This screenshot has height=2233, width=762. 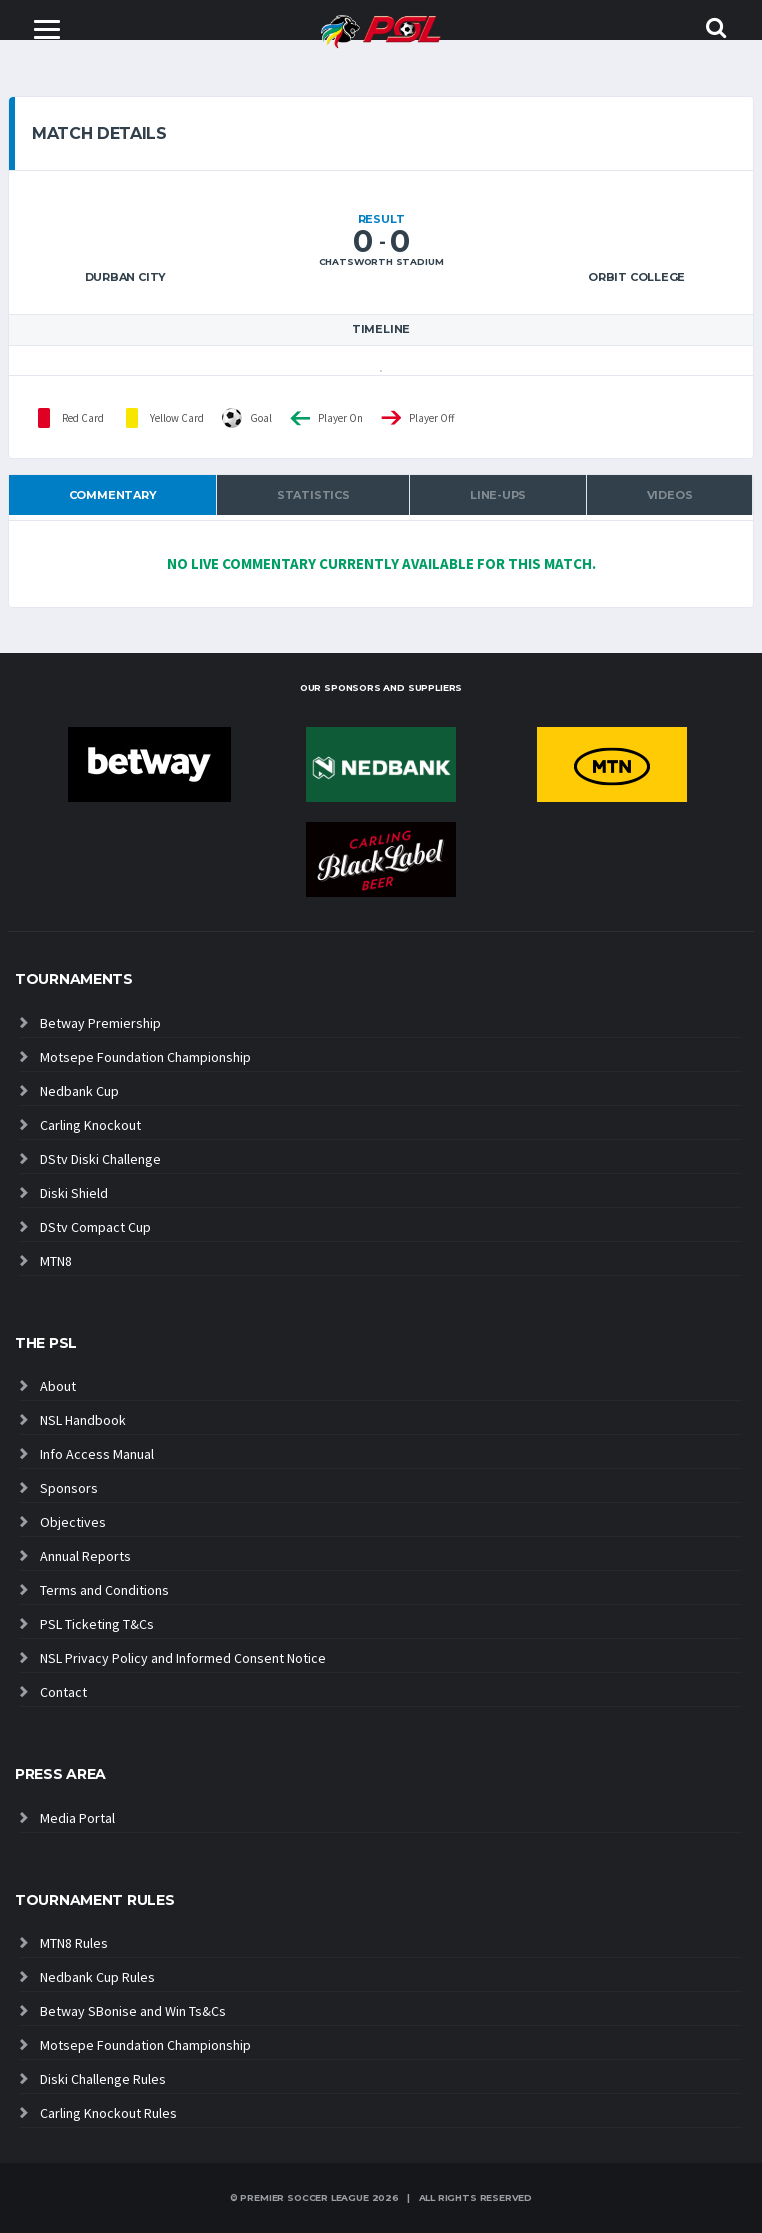 I want to click on Sponsors, so click(x=69, y=1488).